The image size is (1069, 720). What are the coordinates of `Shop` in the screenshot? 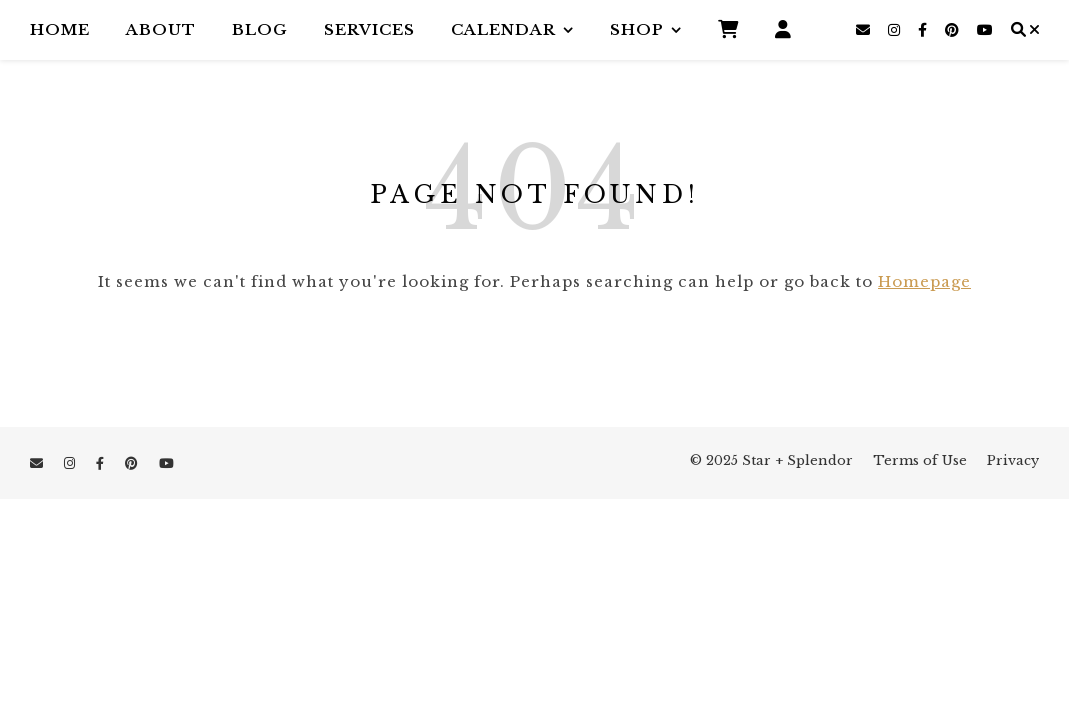 It's located at (637, 29).